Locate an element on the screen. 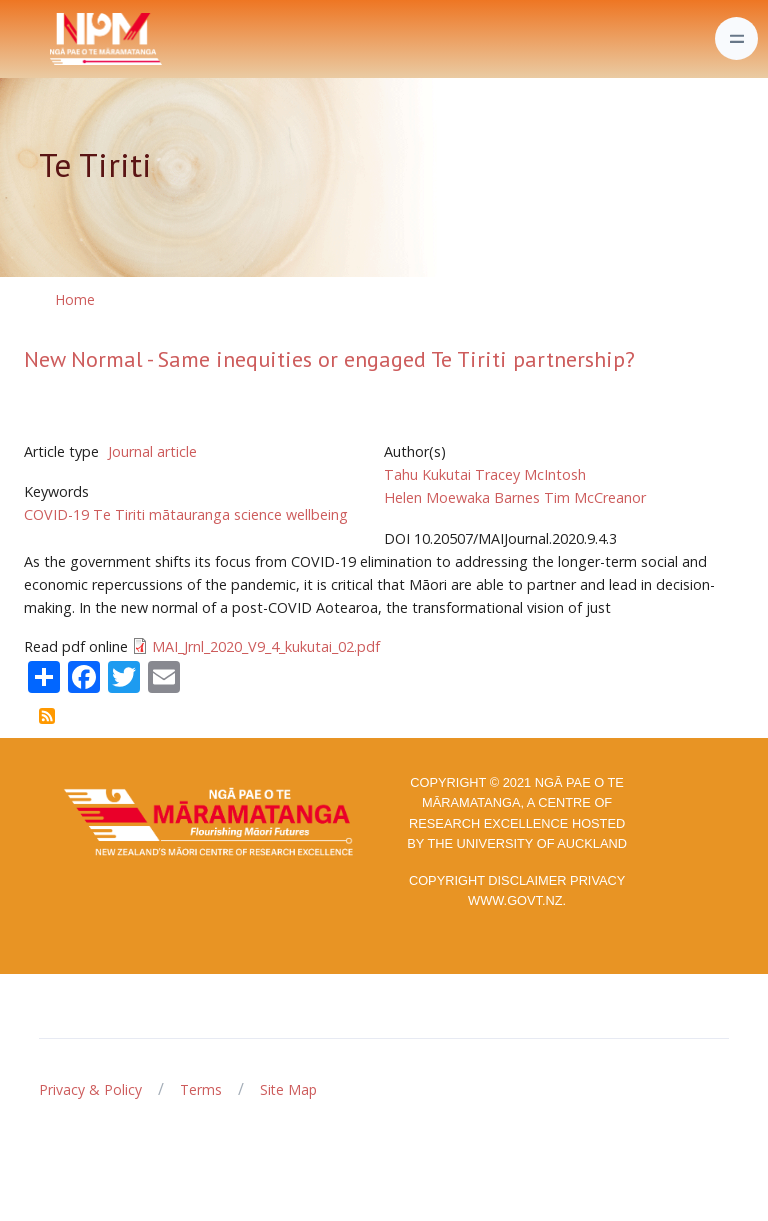 This screenshot has width=768, height=1221. MAI_Jrnl_2020_V9_4_kukutai_02.pdf is located at coordinates (266, 646).